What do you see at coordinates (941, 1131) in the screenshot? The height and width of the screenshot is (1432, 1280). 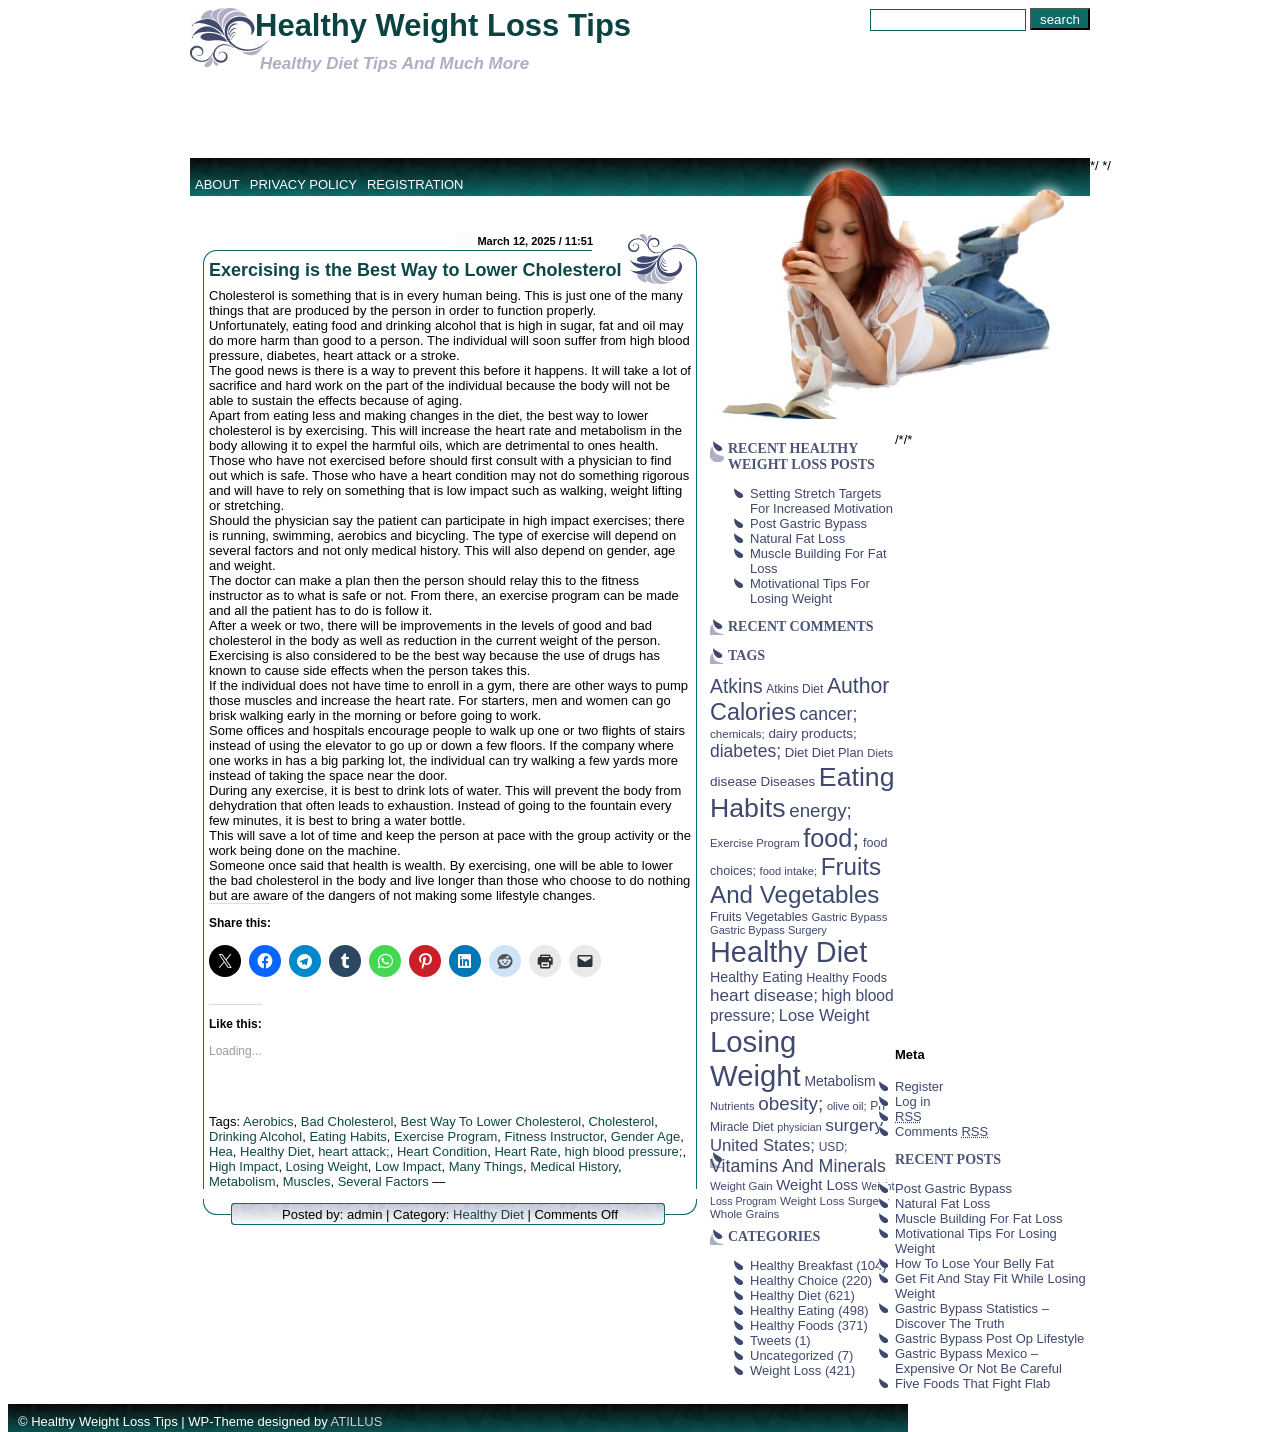 I see `Comments` at bounding box center [941, 1131].